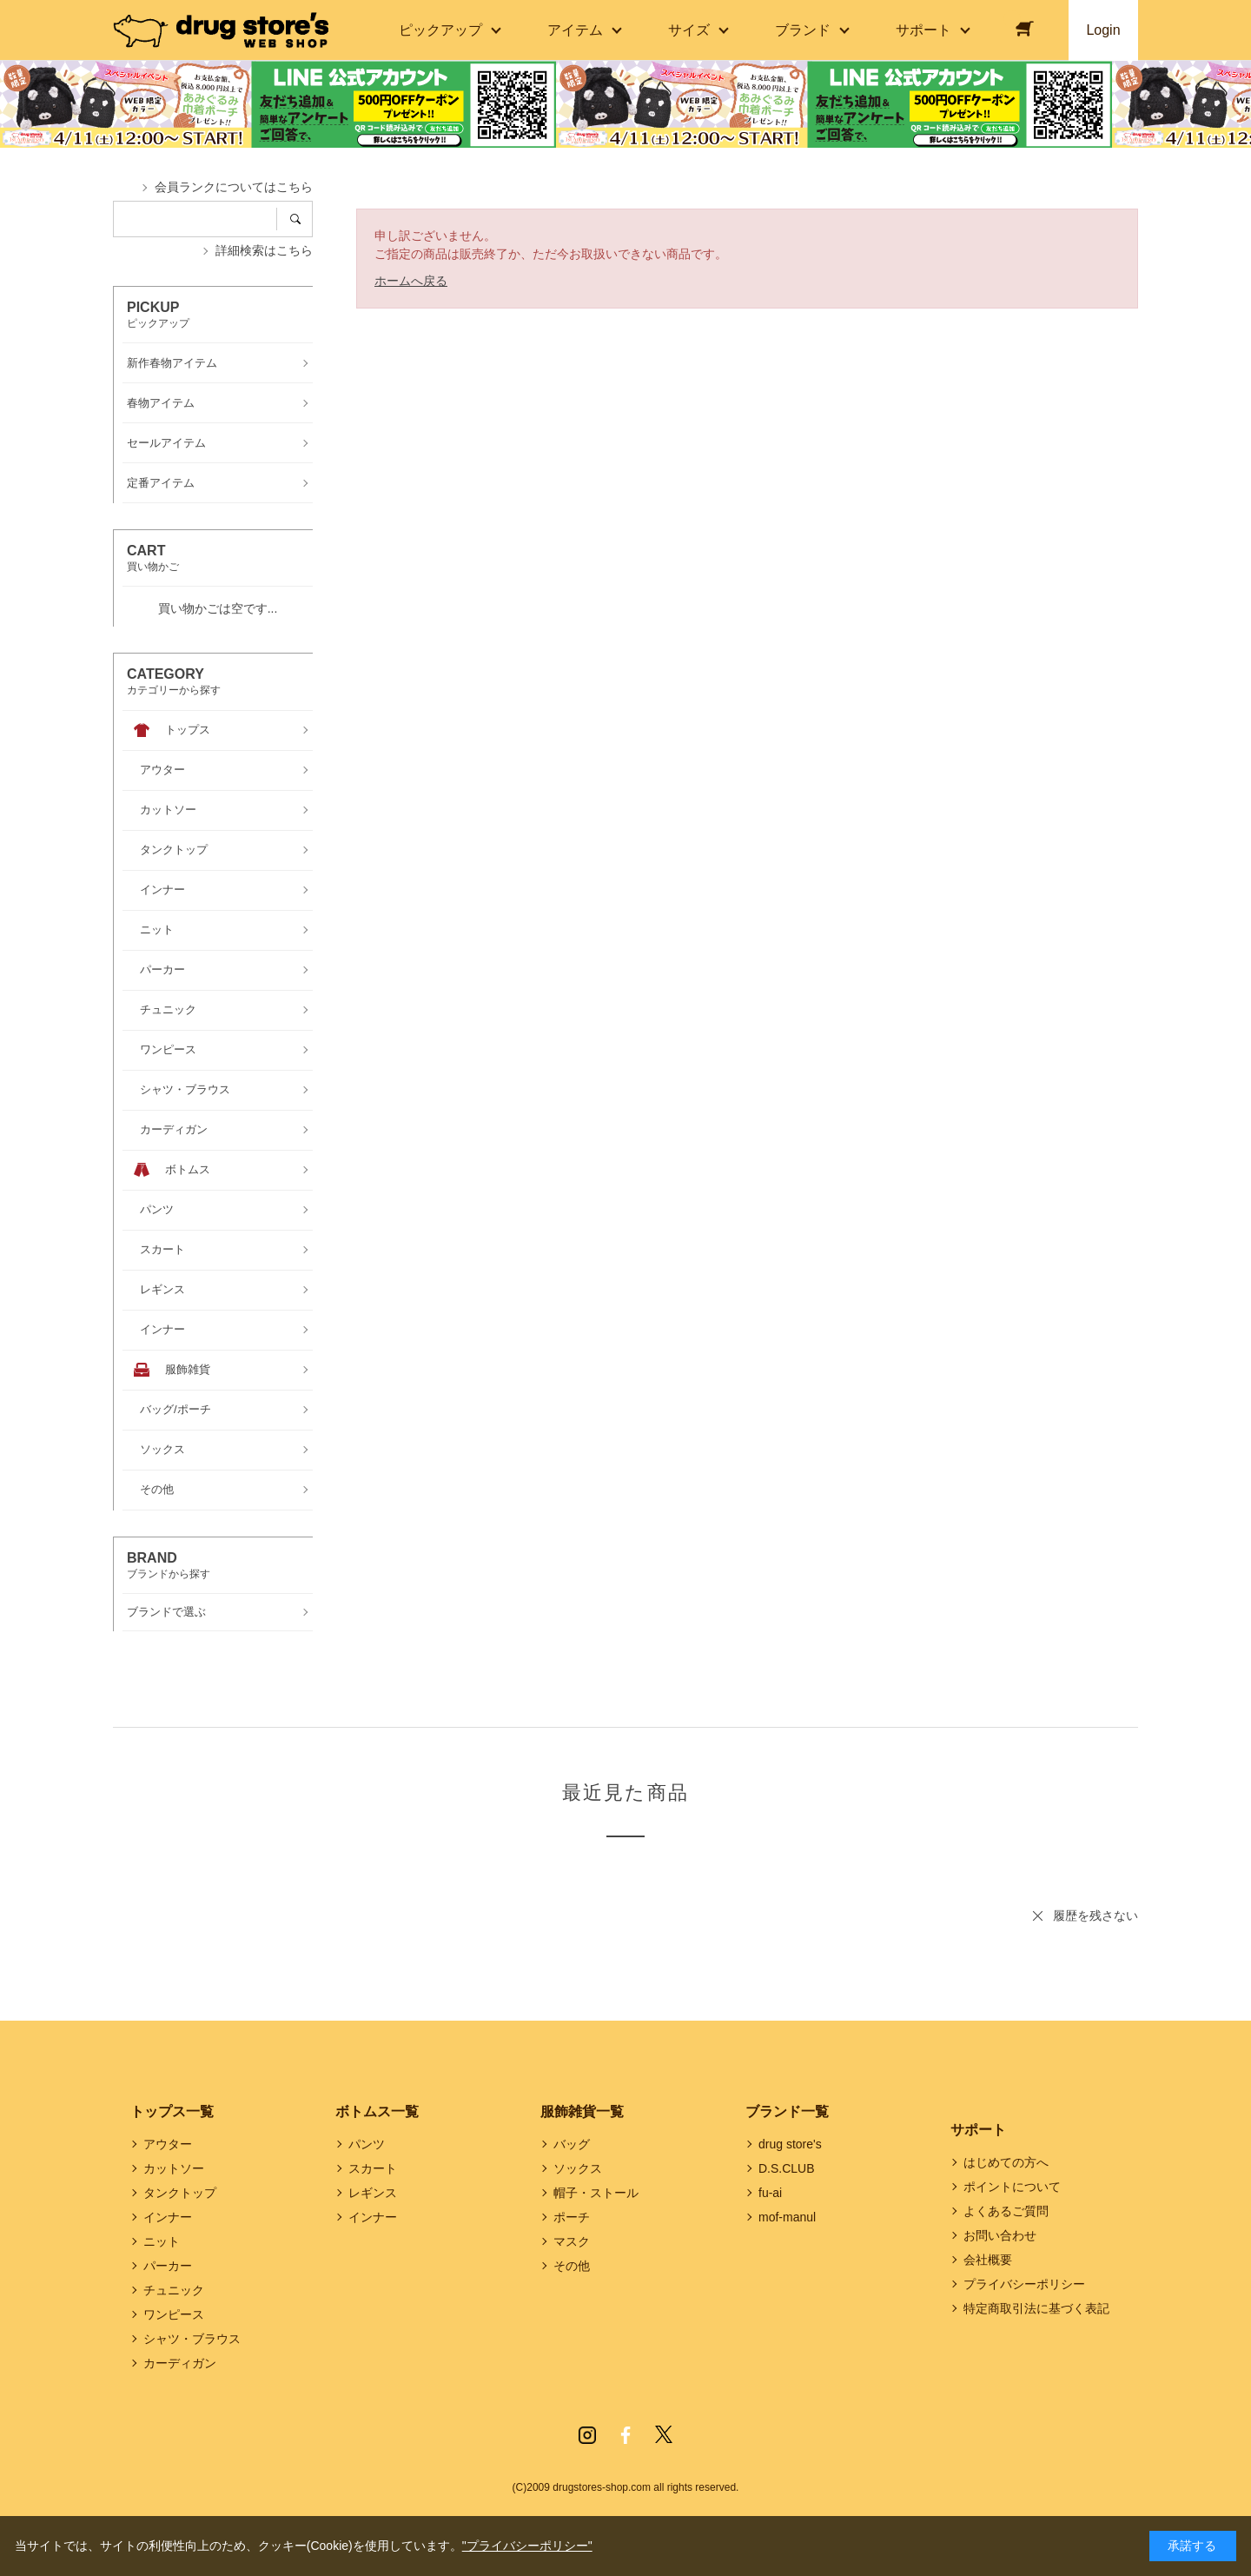 The height and width of the screenshot is (2576, 1251). What do you see at coordinates (571, 2217) in the screenshot?
I see `ポーチ` at bounding box center [571, 2217].